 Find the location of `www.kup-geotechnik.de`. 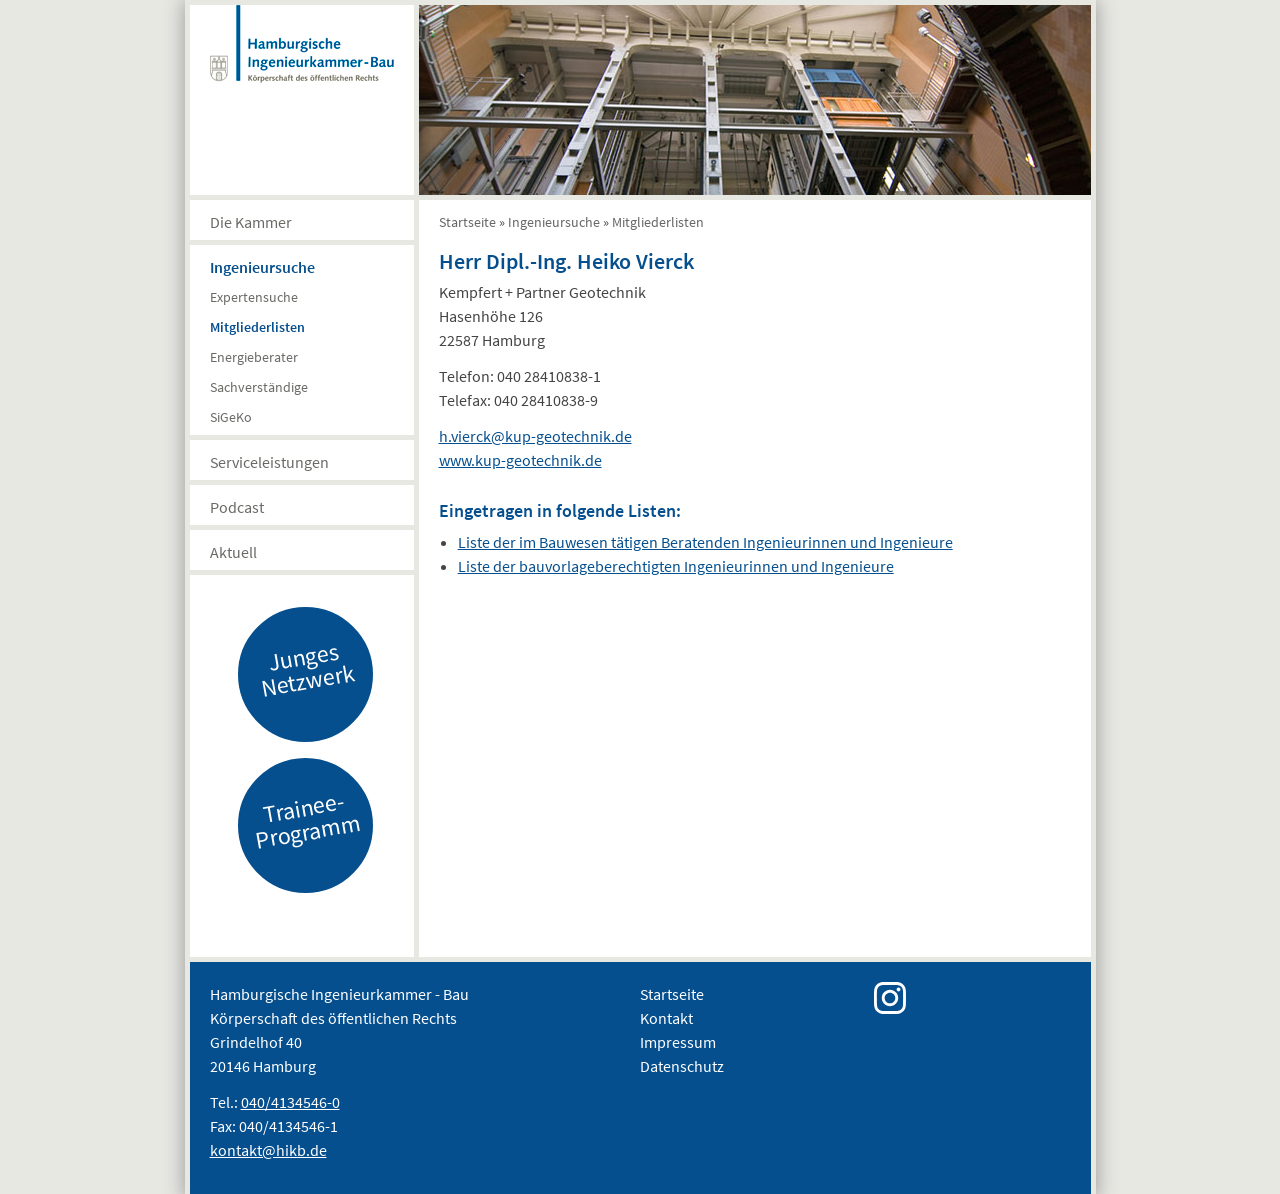

www.kup-geotechnik.de is located at coordinates (520, 460).